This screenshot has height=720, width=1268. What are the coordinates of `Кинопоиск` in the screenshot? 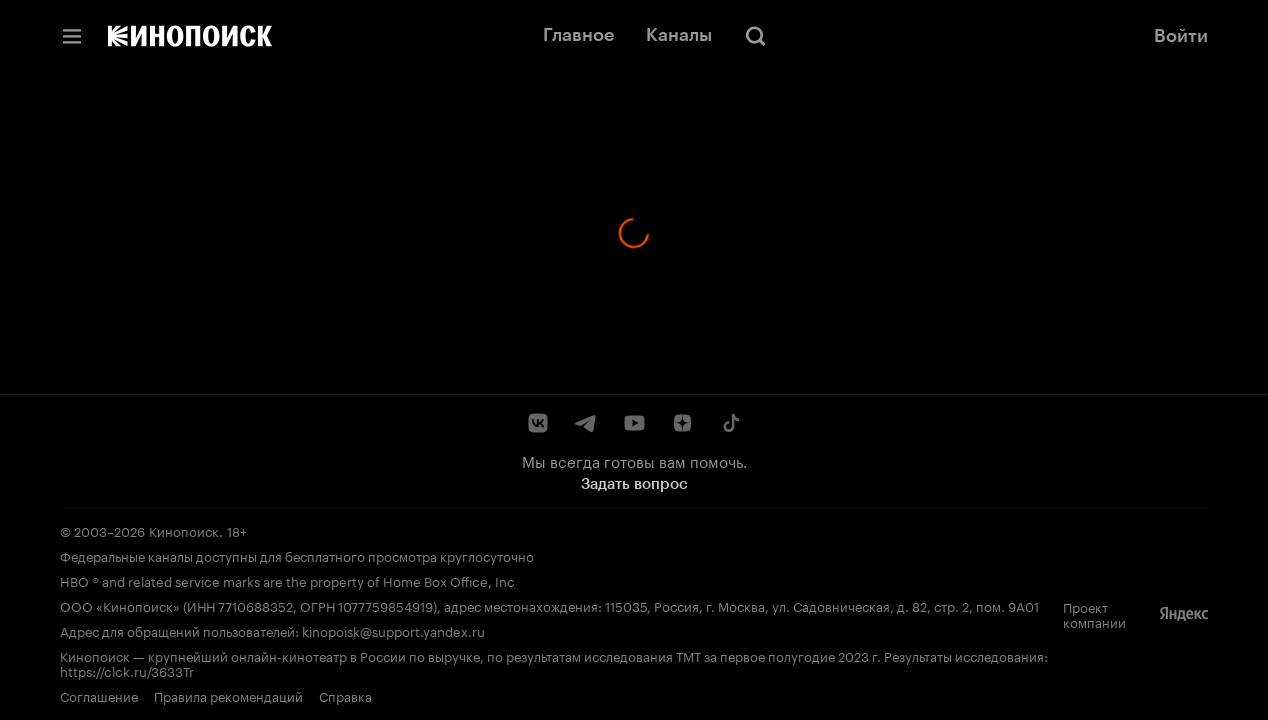 It's located at (184, 530).